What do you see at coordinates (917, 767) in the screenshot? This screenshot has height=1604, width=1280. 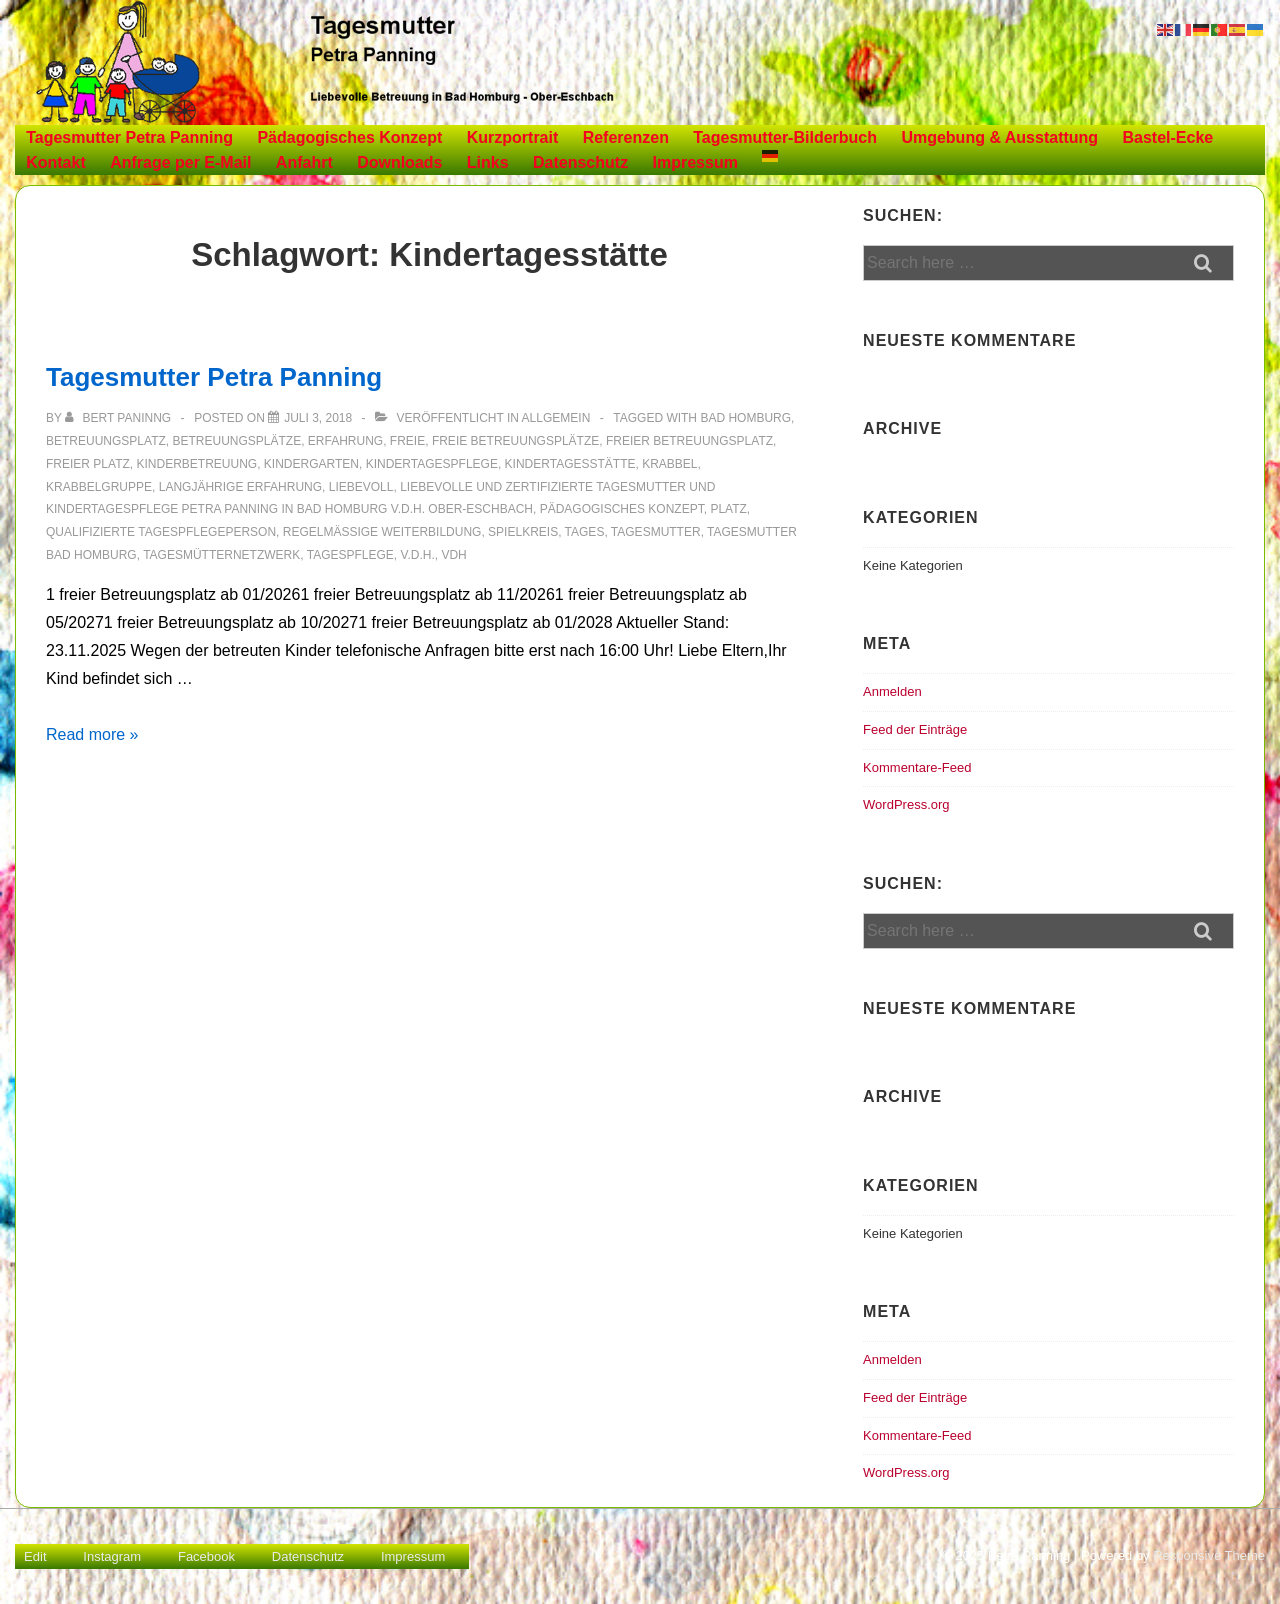 I see `Kommentare-Feed` at bounding box center [917, 767].